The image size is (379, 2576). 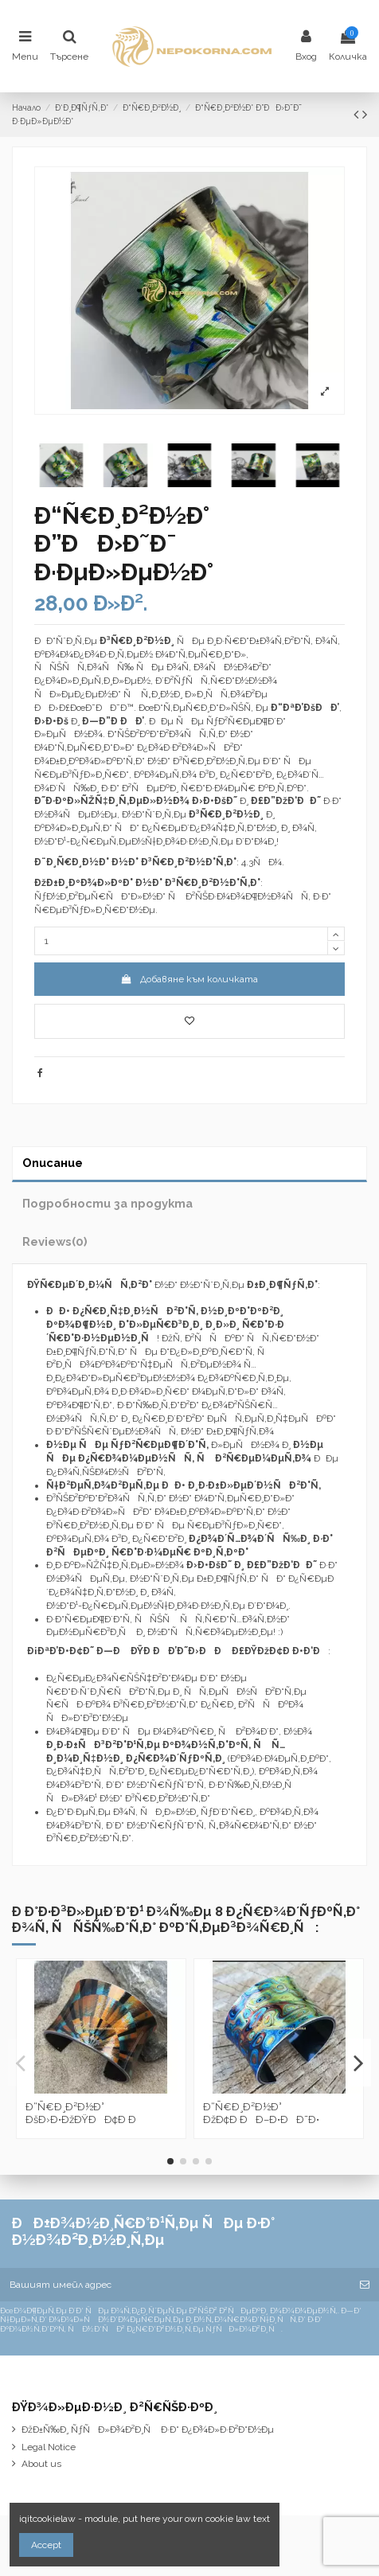 What do you see at coordinates (48, 2447) in the screenshot?
I see `Legal Notice` at bounding box center [48, 2447].